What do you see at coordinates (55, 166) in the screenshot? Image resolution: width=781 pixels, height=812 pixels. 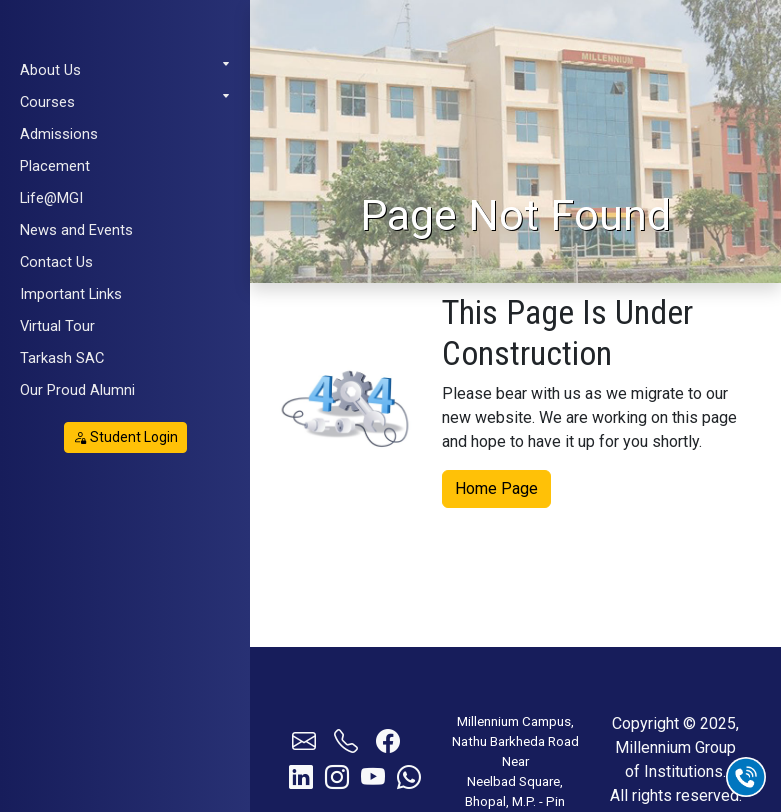 I see `Placement` at bounding box center [55, 166].